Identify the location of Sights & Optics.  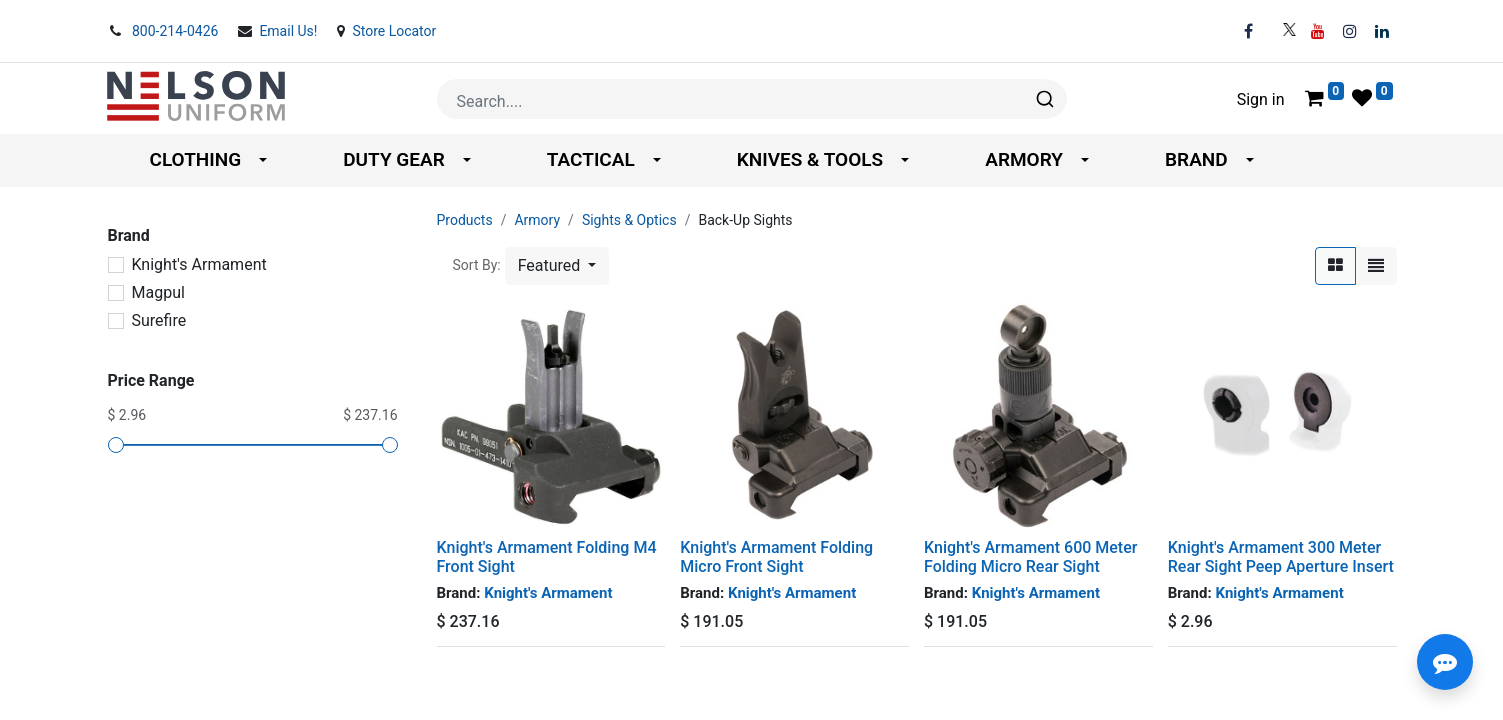
(629, 220).